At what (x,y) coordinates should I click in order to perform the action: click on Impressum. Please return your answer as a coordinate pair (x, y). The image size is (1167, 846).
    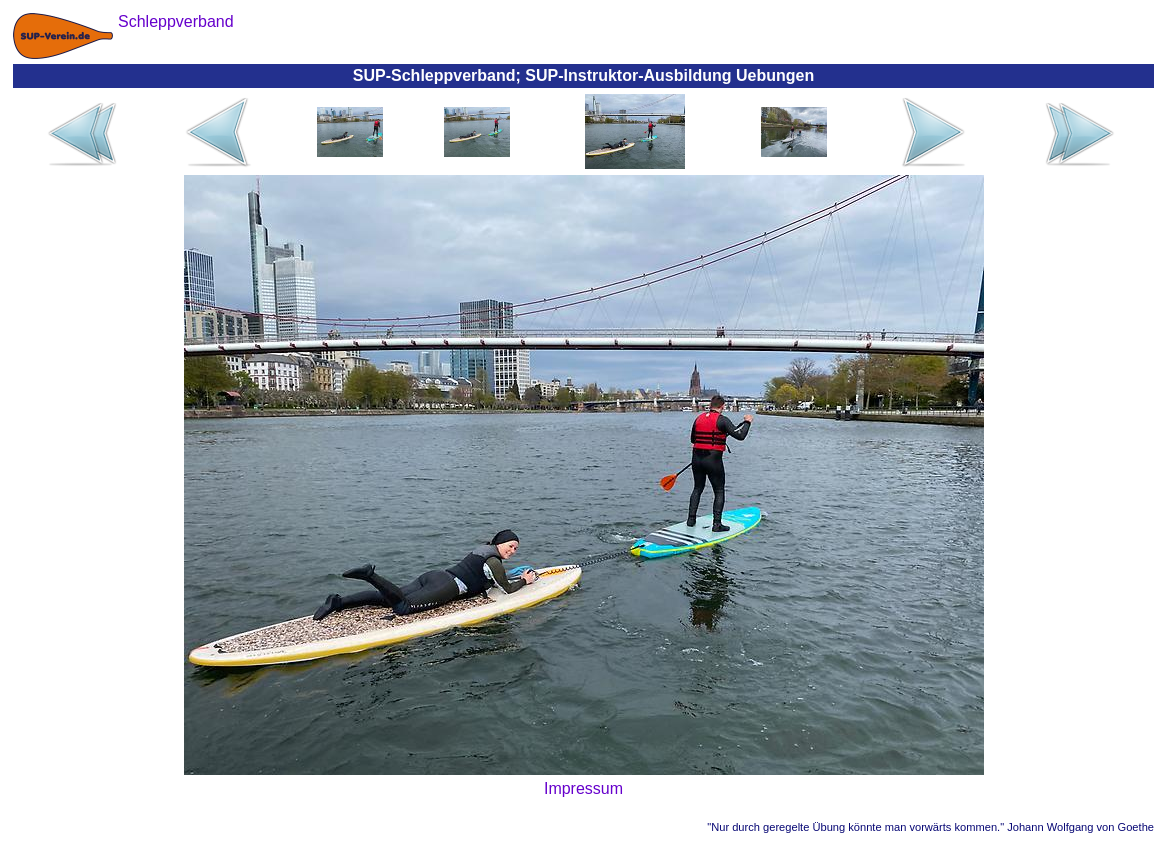
    Looking at the image, I should click on (583, 788).